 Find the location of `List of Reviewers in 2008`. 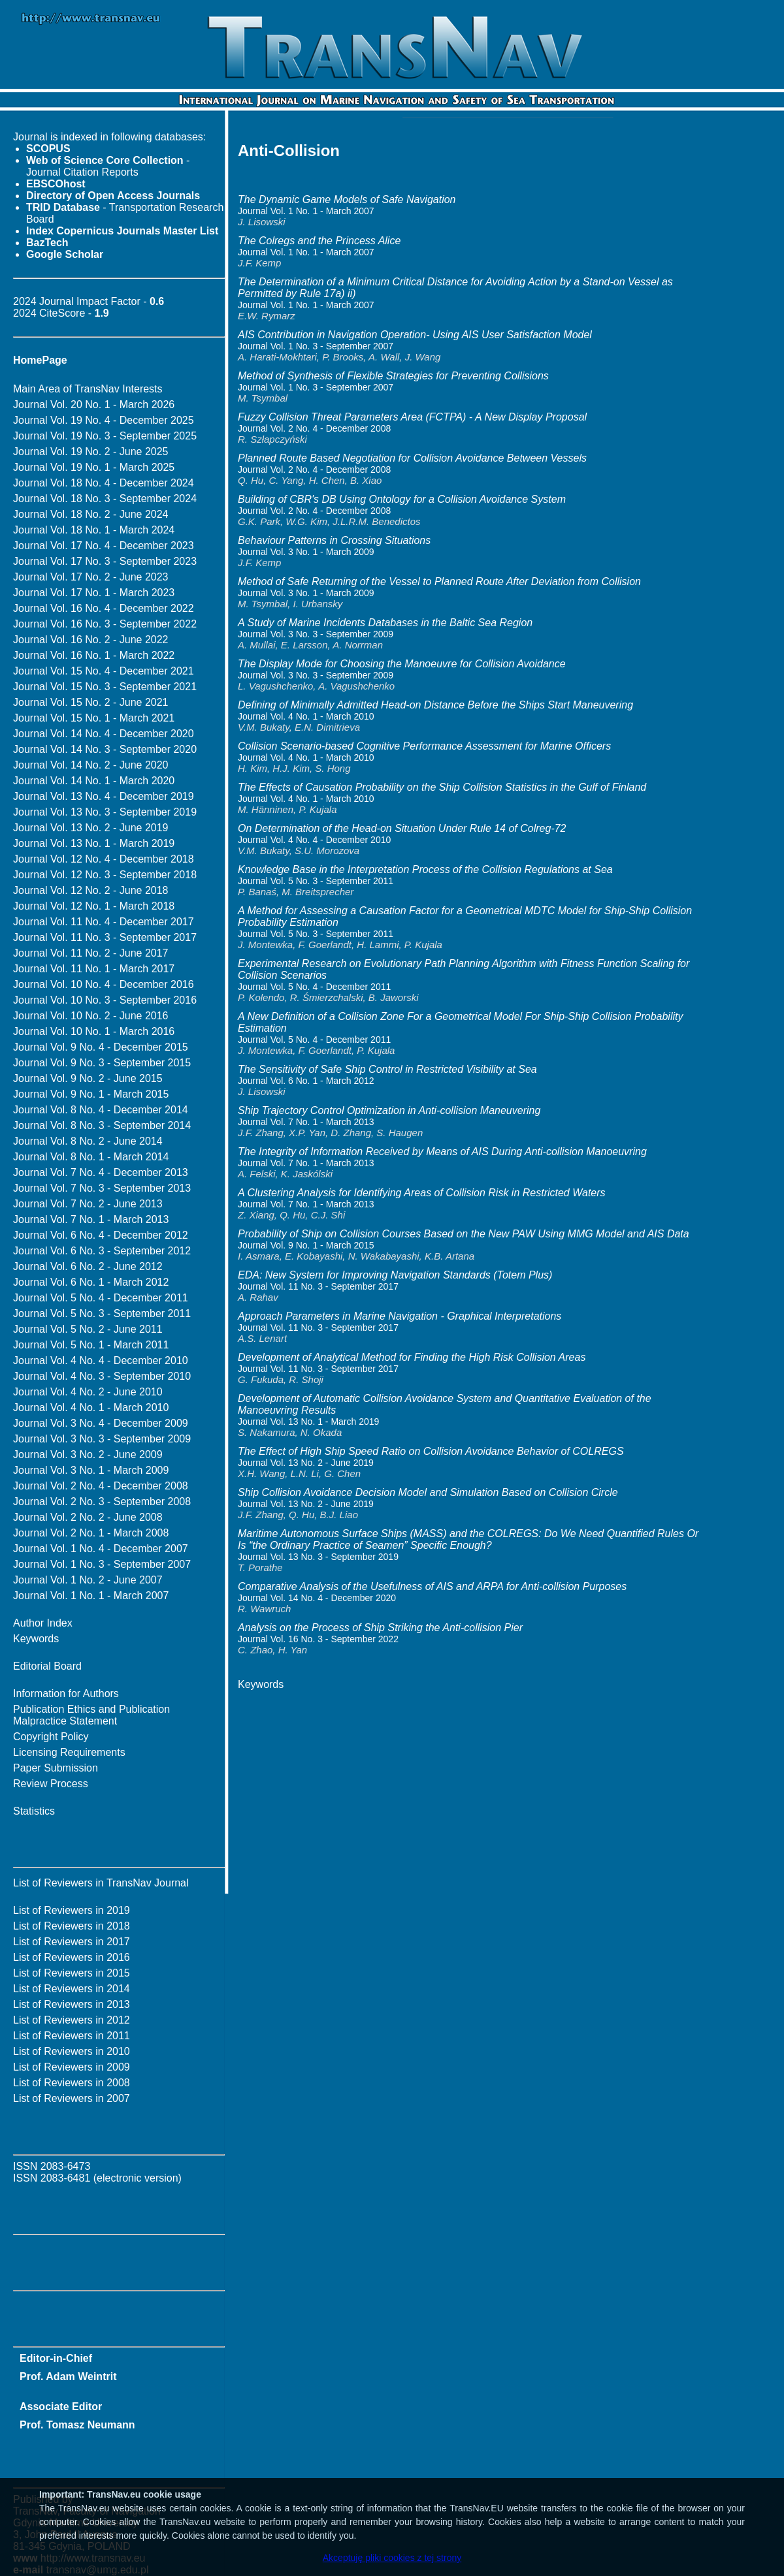

List of Reviewers in 2008 is located at coordinates (71, 2082).